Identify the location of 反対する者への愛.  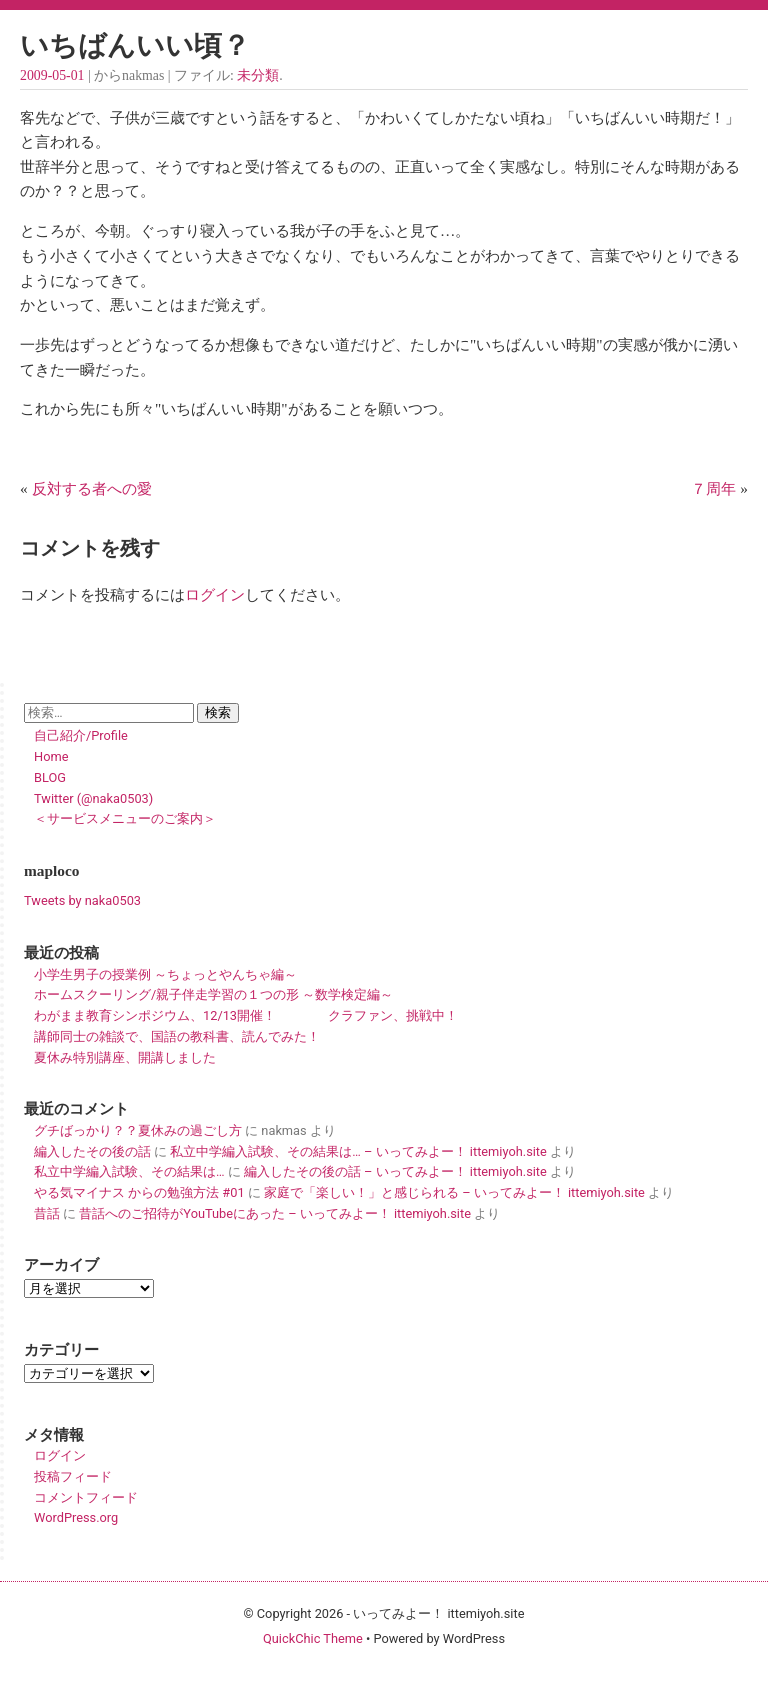
(92, 488).